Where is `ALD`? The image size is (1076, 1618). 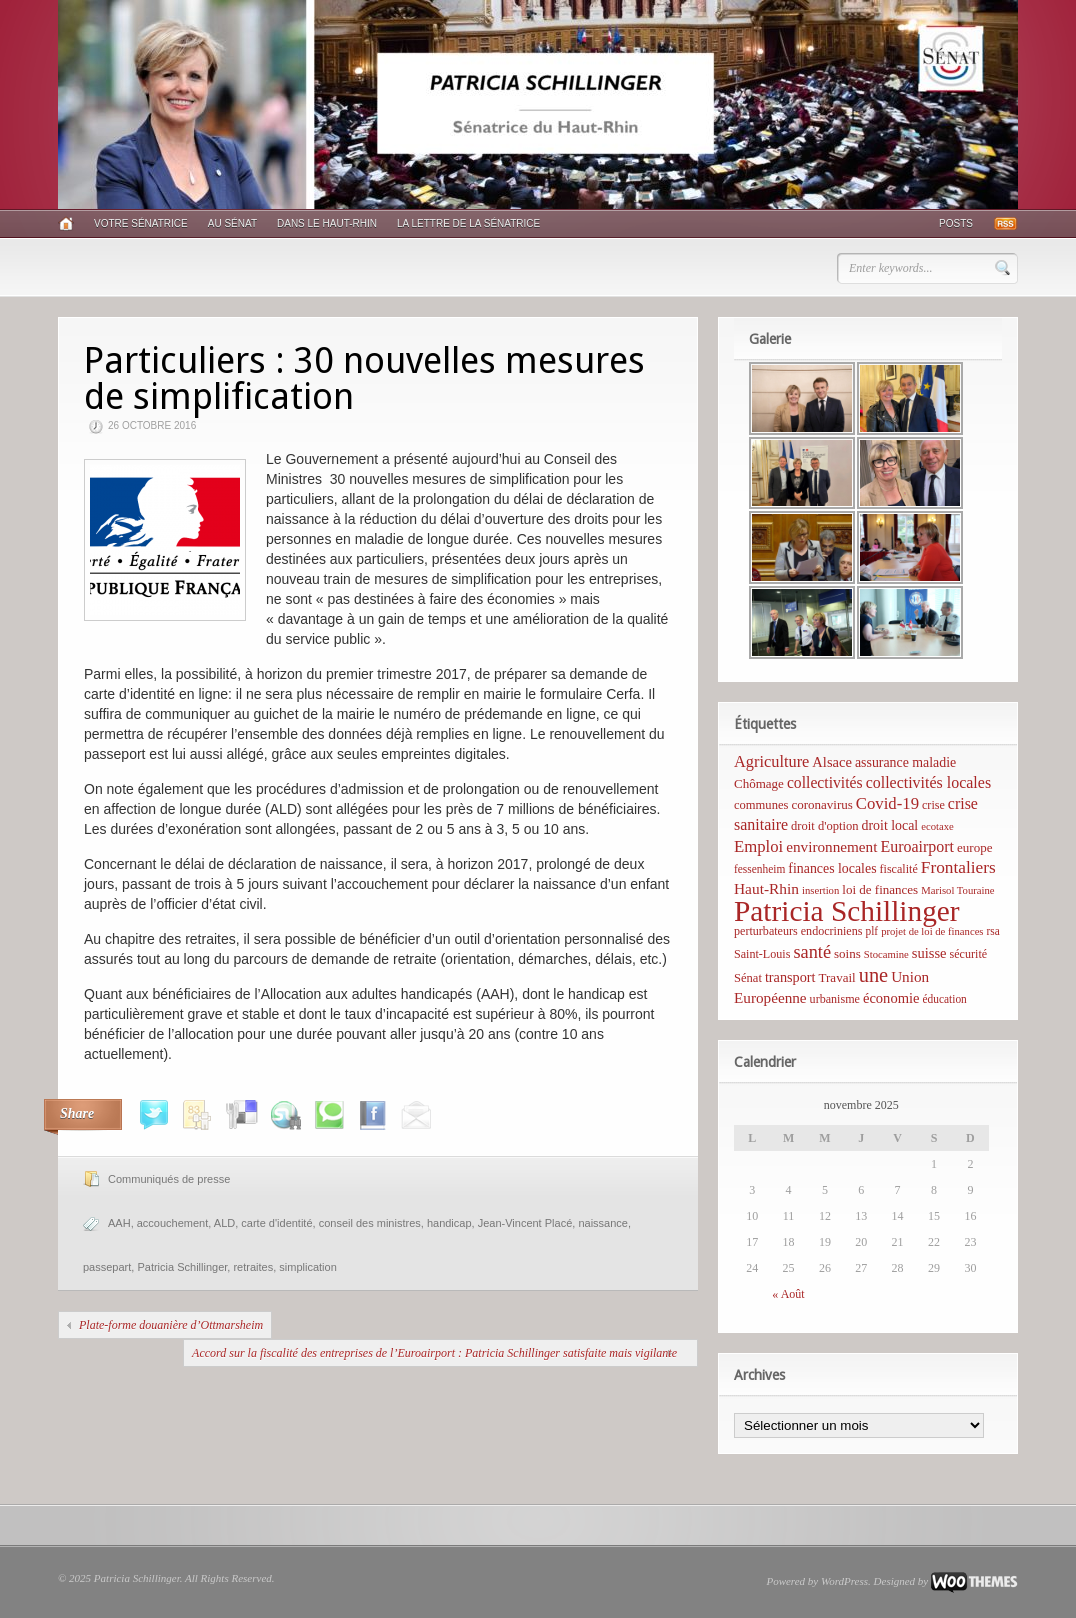 ALD is located at coordinates (224, 1223).